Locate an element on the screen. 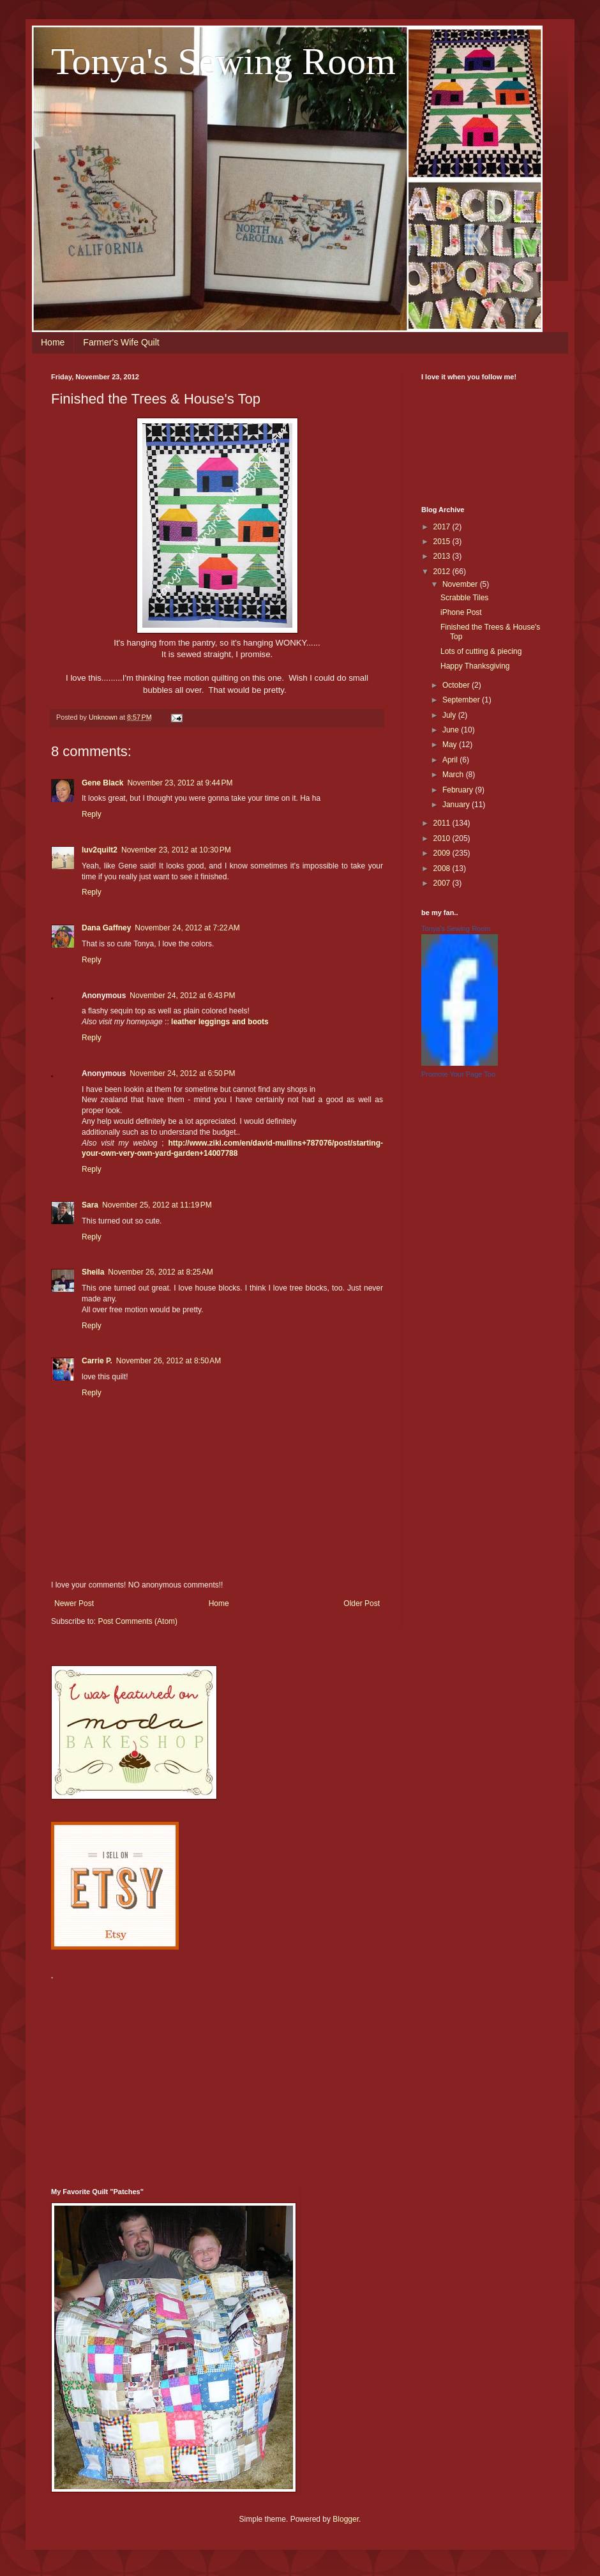  Reply is located at coordinates (91, 814).